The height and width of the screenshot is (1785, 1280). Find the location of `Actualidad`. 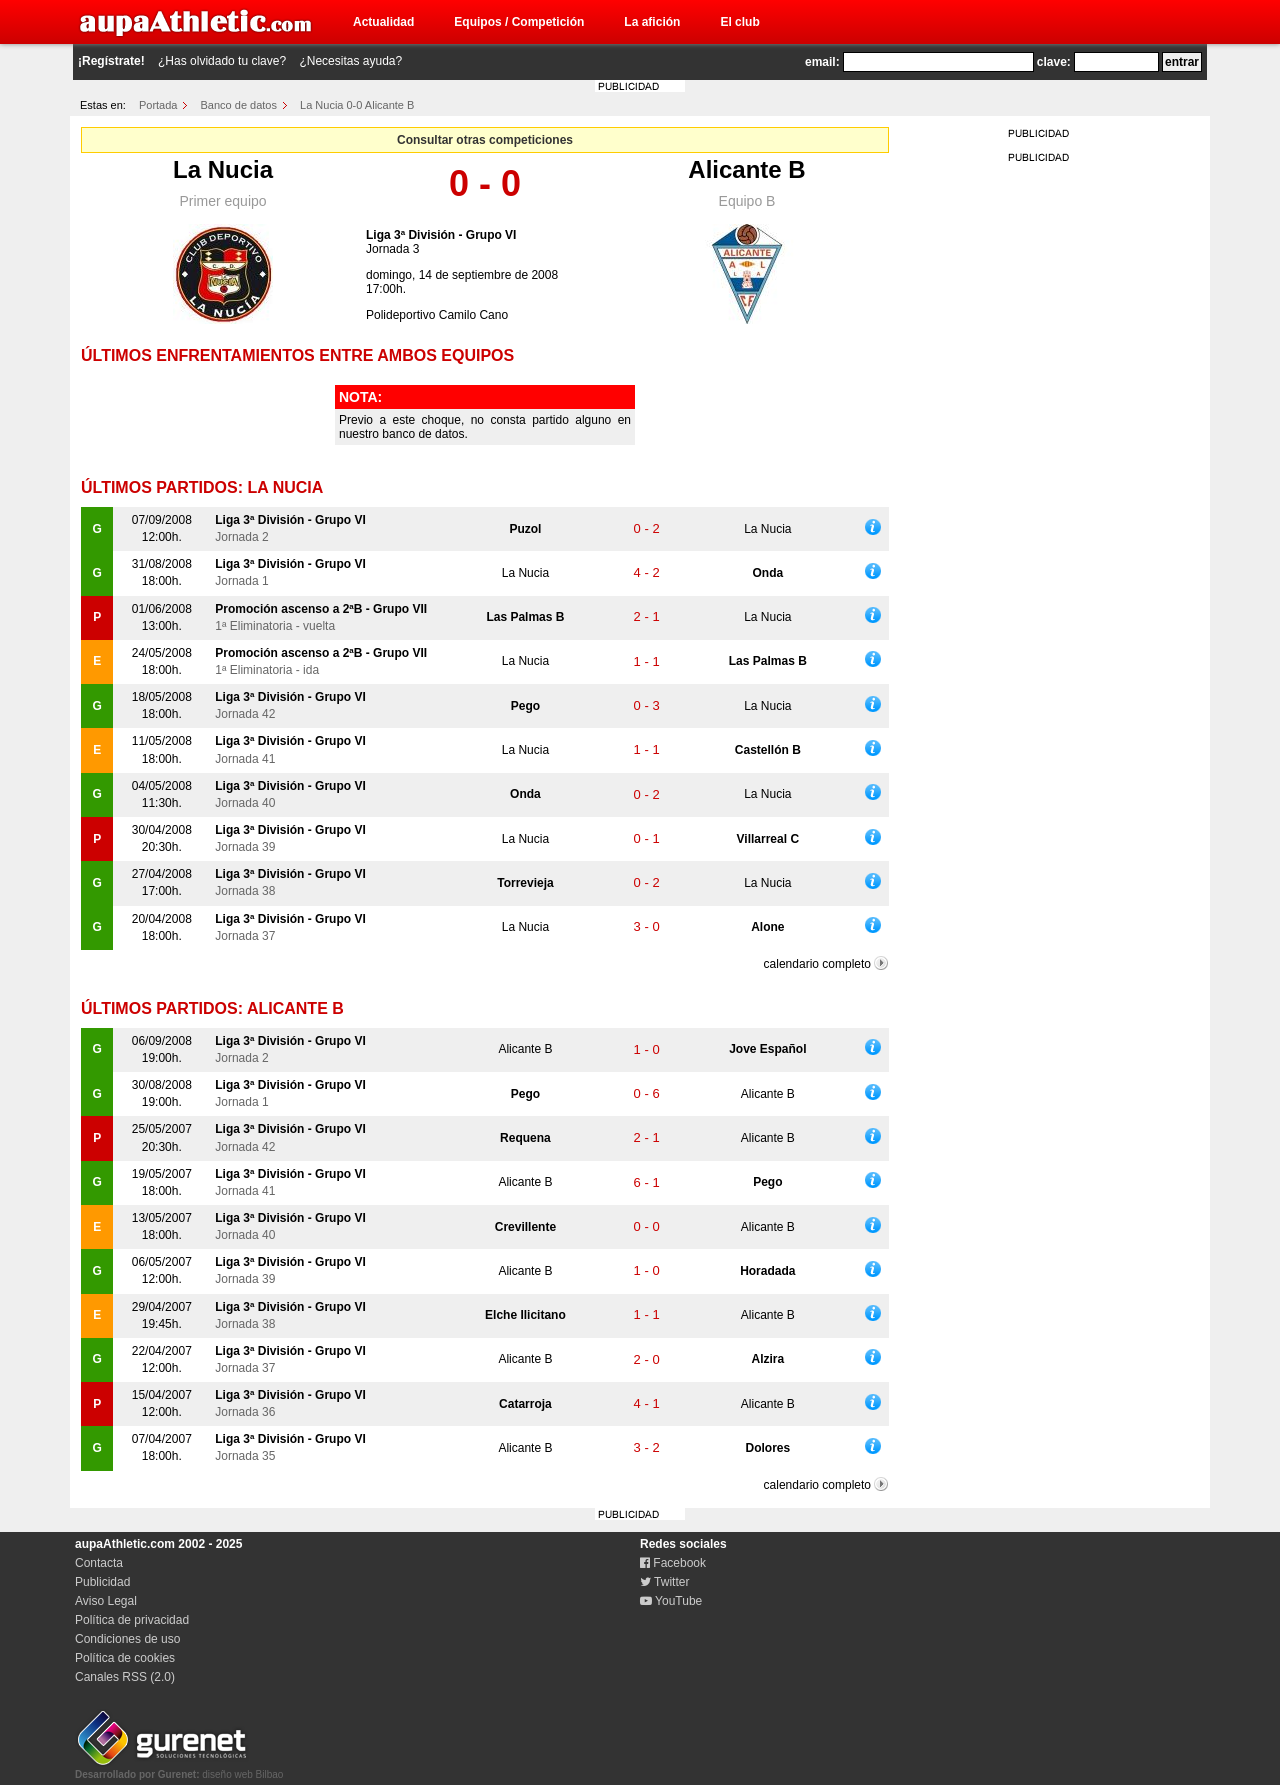

Actualidad is located at coordinates (383, 22).